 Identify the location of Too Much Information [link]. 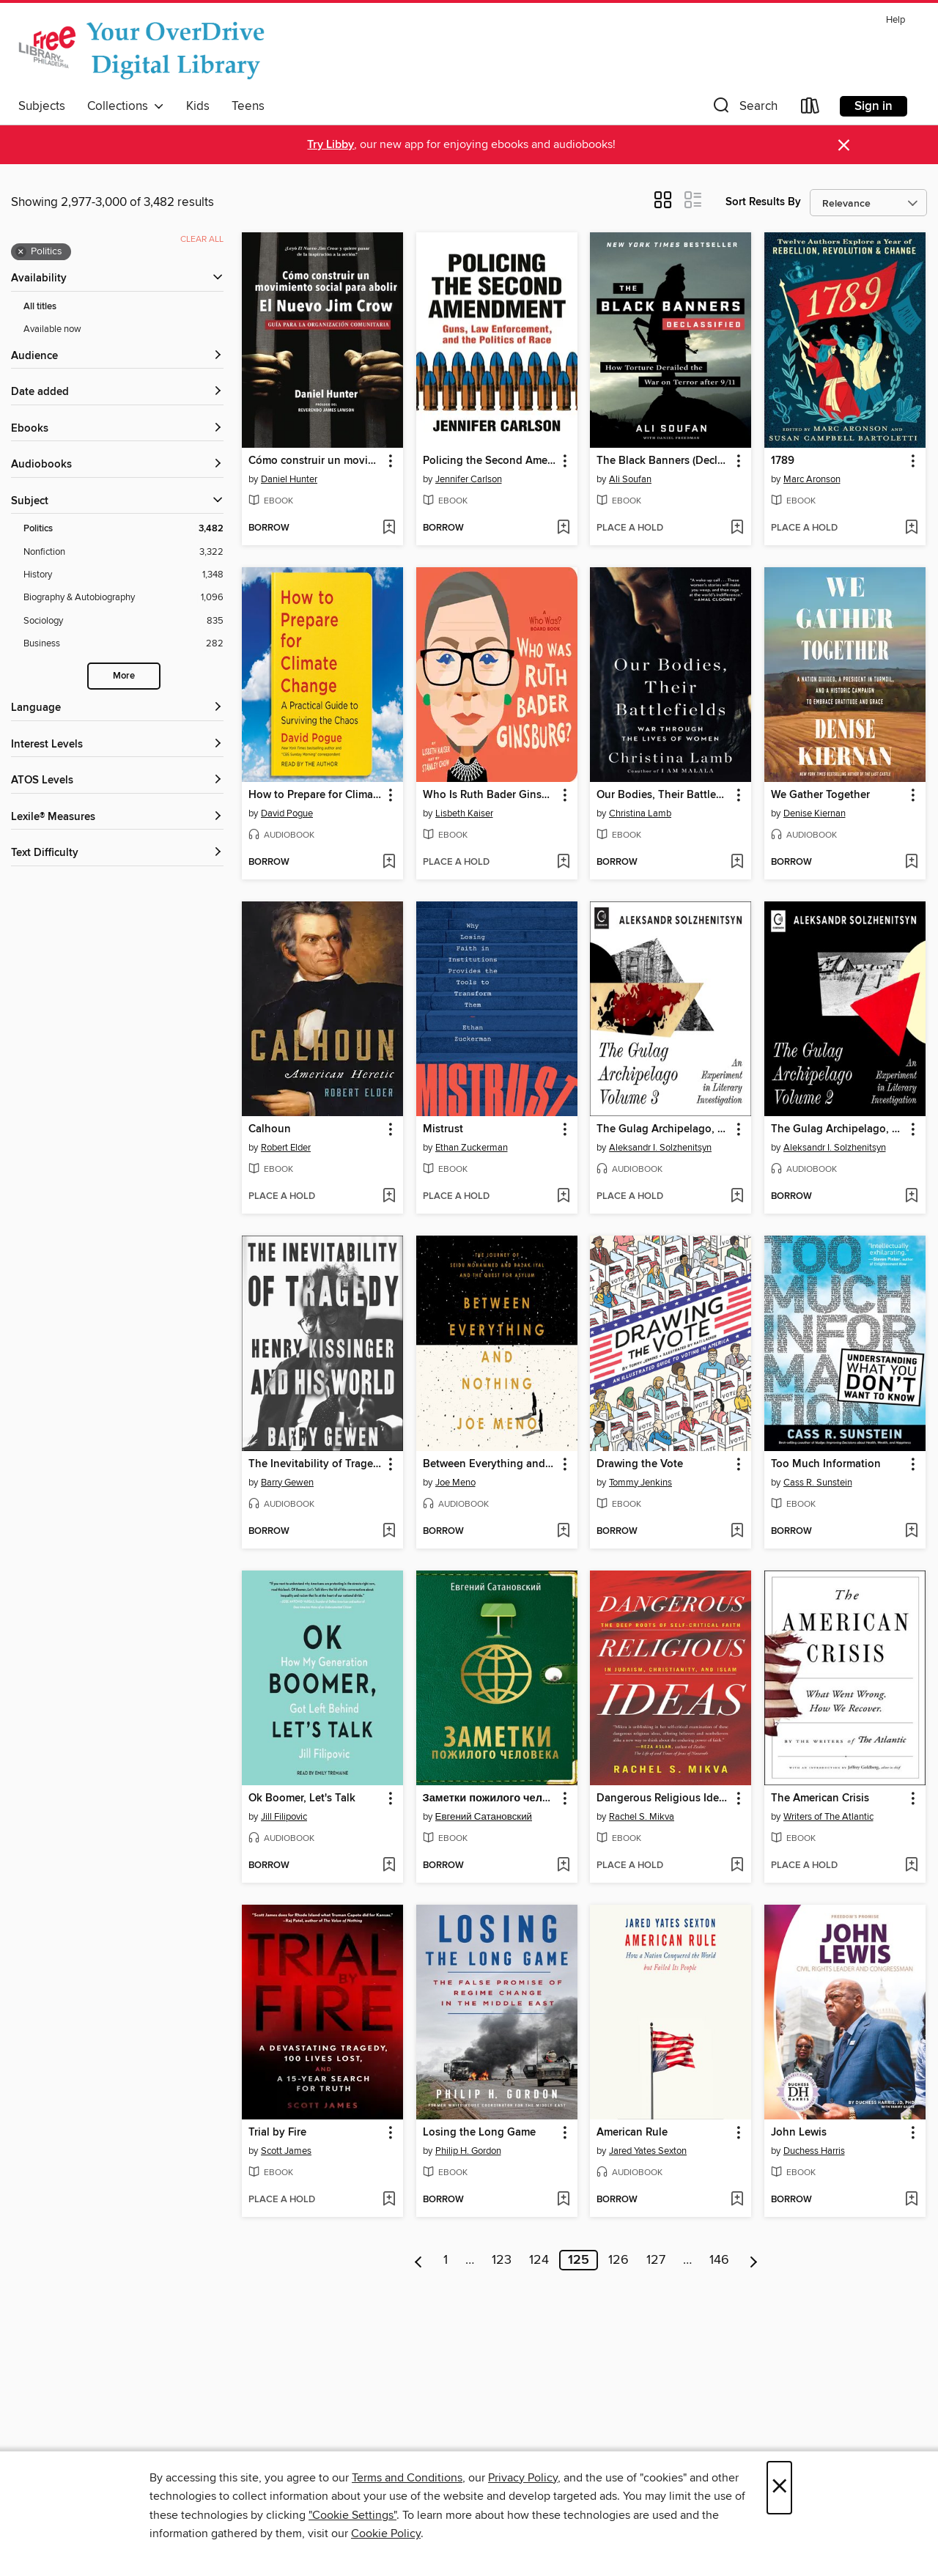
(826, 1464).